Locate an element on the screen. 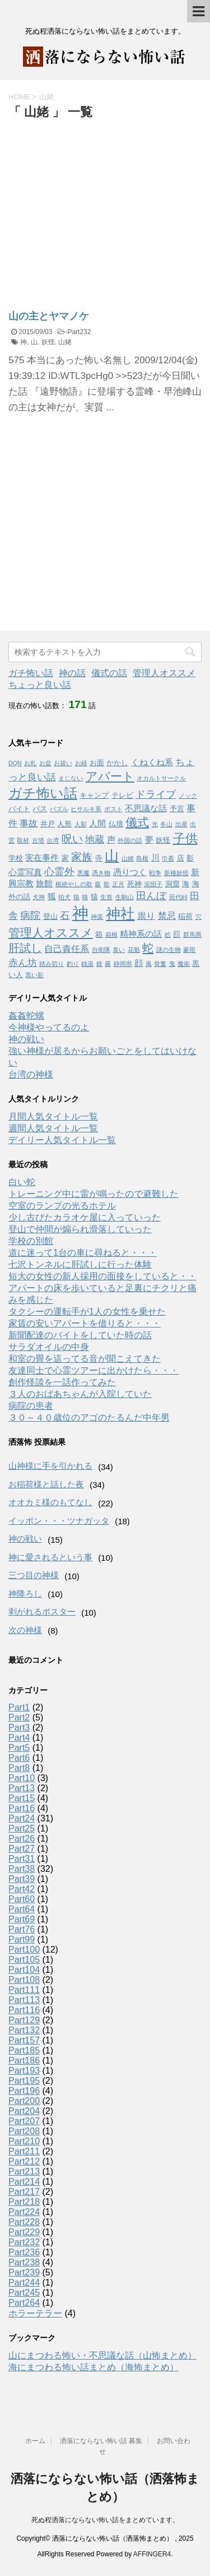 This screenshot has height=2576, width=210. 謎の生物 [謎の生物 (1個の項目)] is located at coordinates (168, 949).